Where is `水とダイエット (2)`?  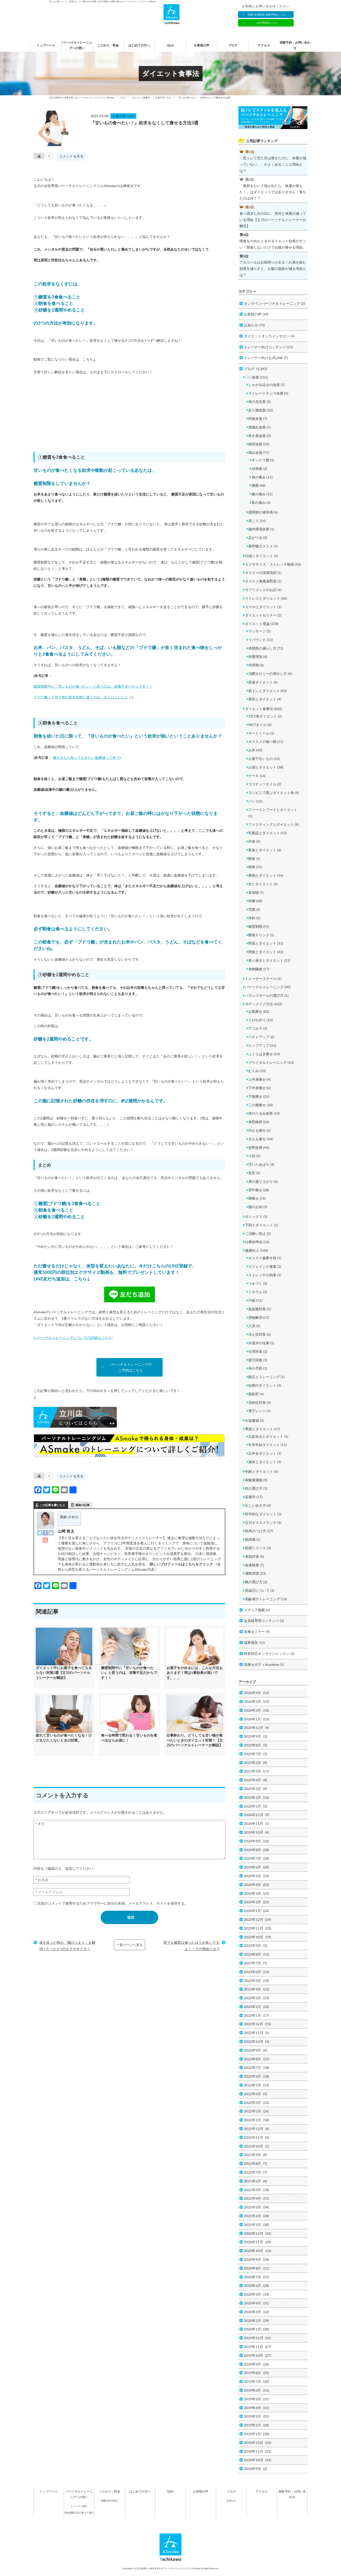
水とダイエット (2) is located at coordinates (263, 889).